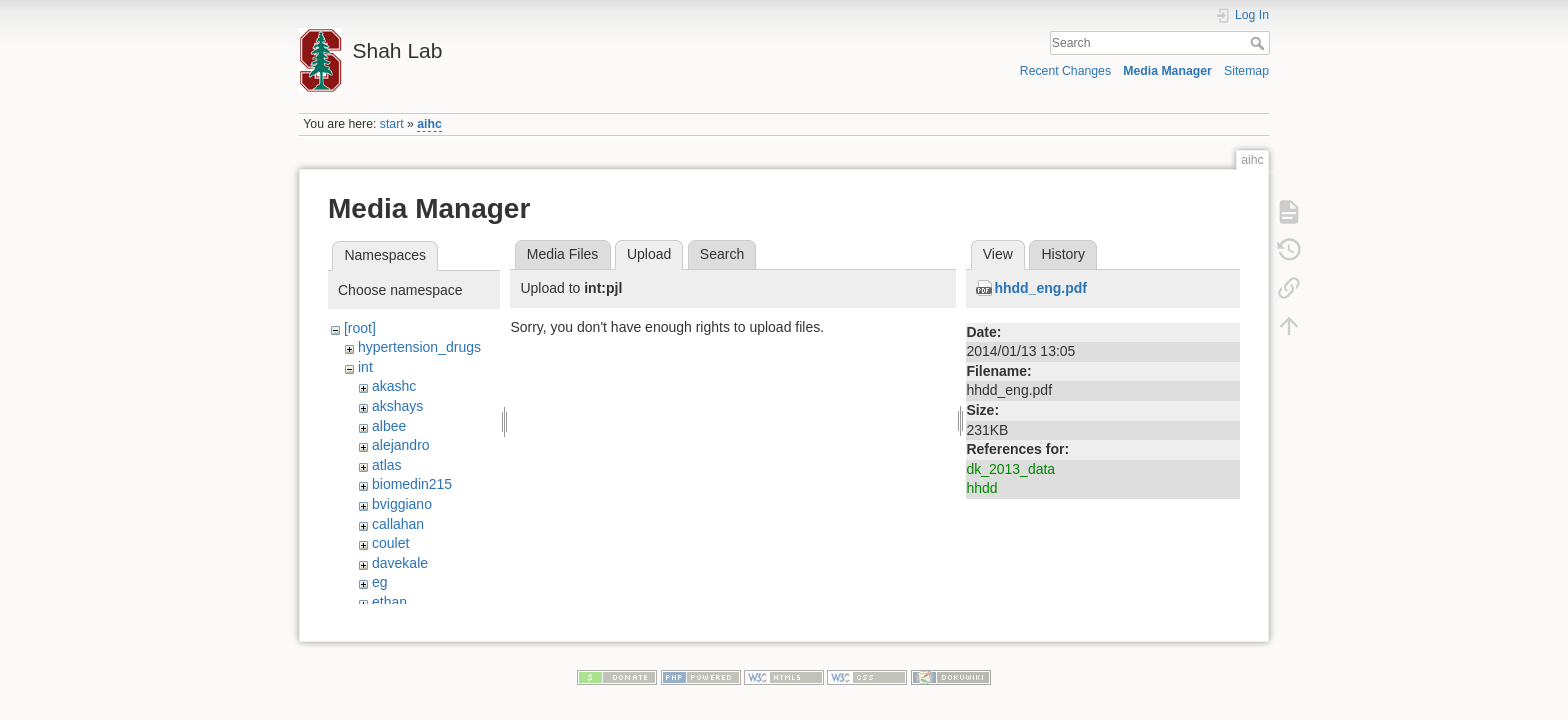  What do you see at coordinates (412, 484) in the screenshot?
I see `biomedin215` at bounding box center [412, 484].